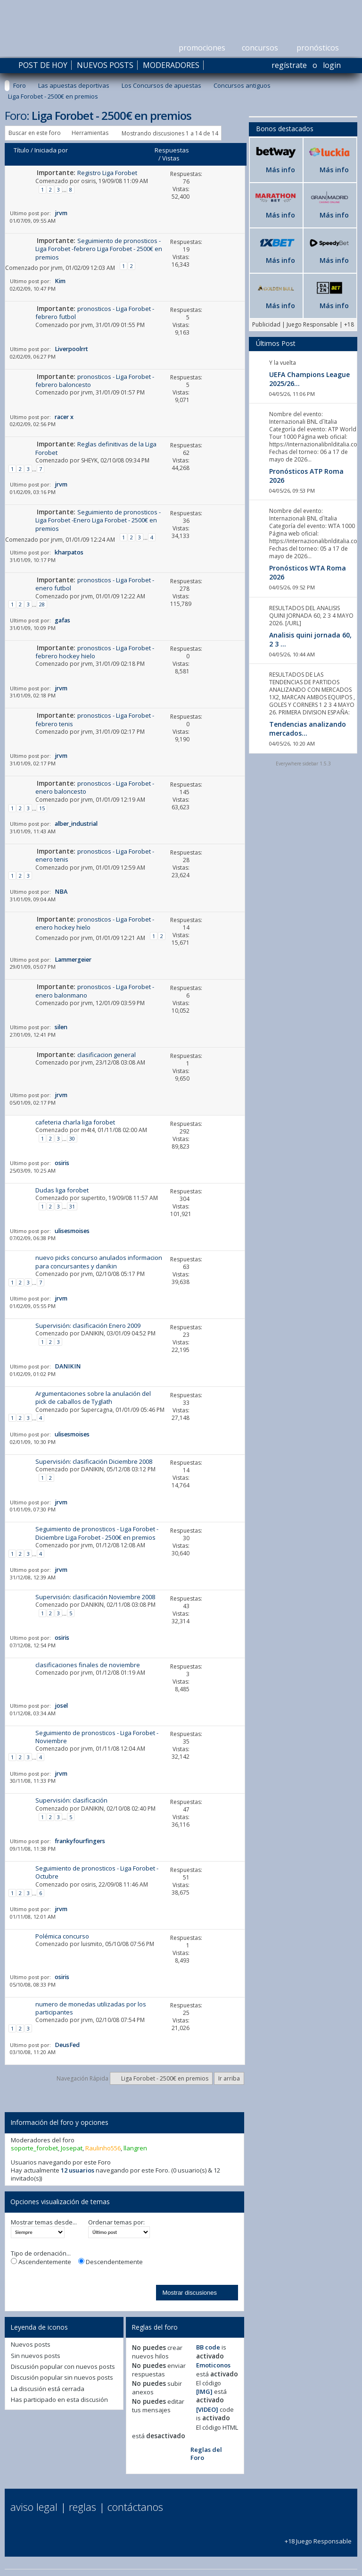  Describe the element at coordinates (310, 639) in the screenshot. I see `Analisis quini jornada 60, 2 3 ...` at that location.